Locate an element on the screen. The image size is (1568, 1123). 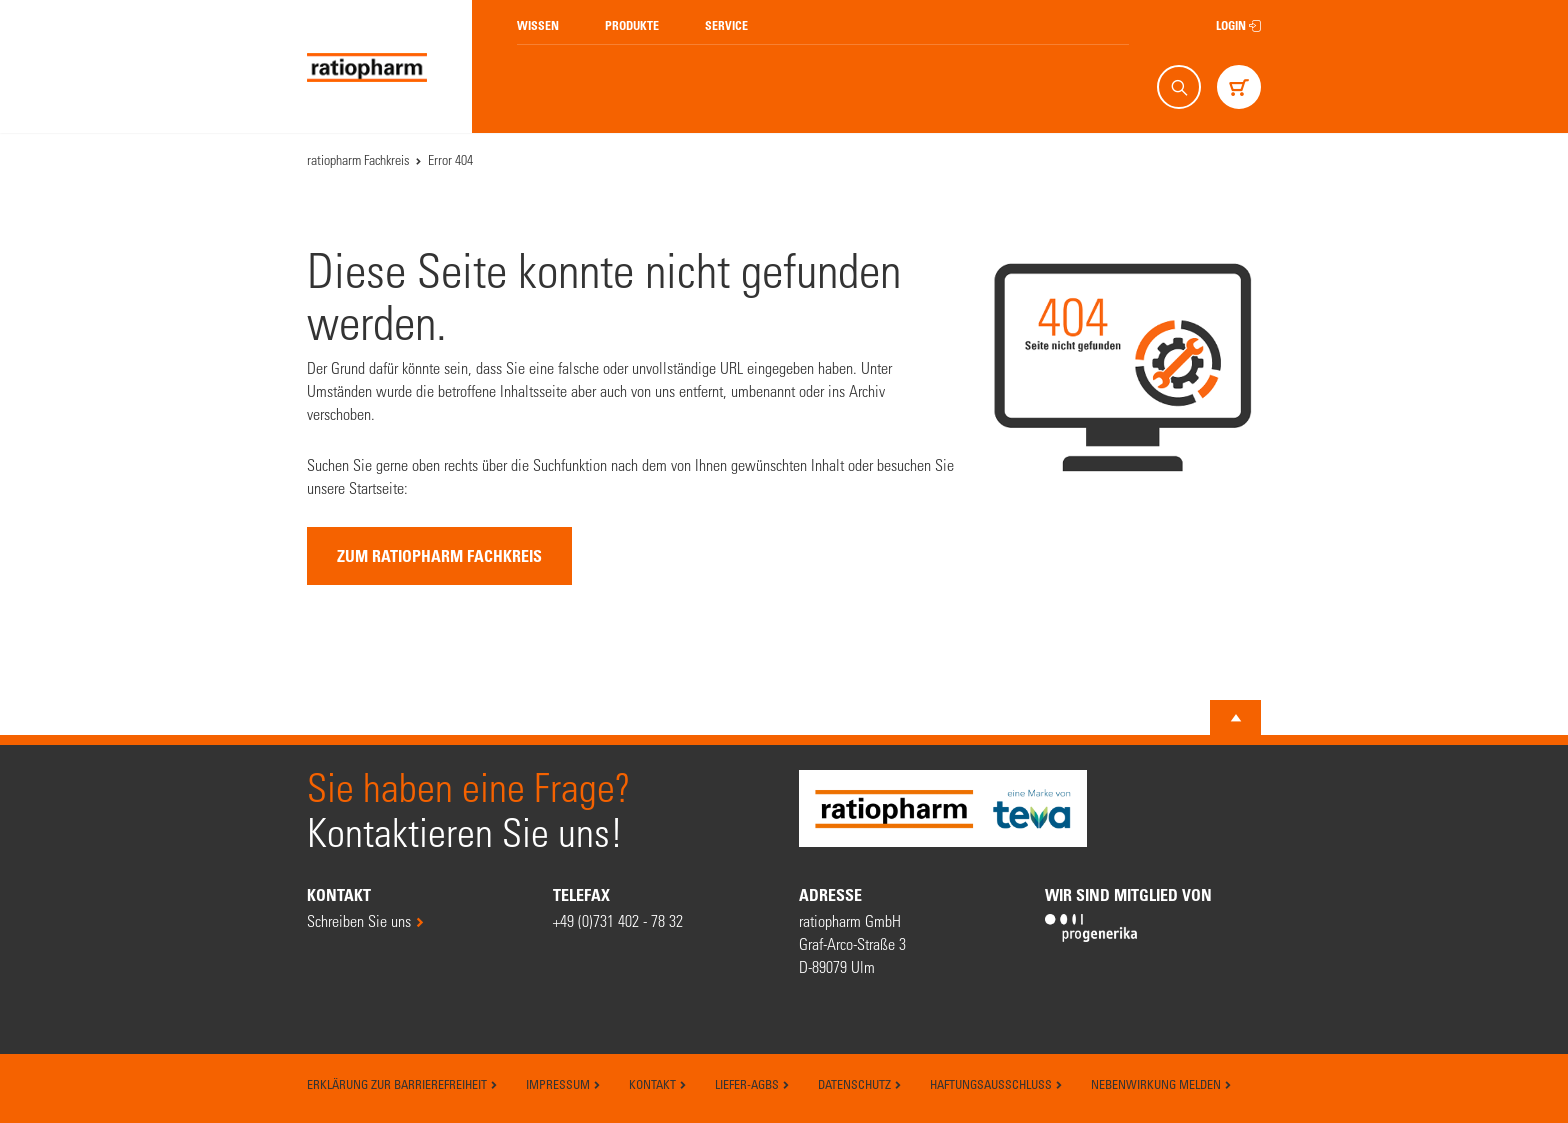
Produkte is located at coordinates (632, 25).